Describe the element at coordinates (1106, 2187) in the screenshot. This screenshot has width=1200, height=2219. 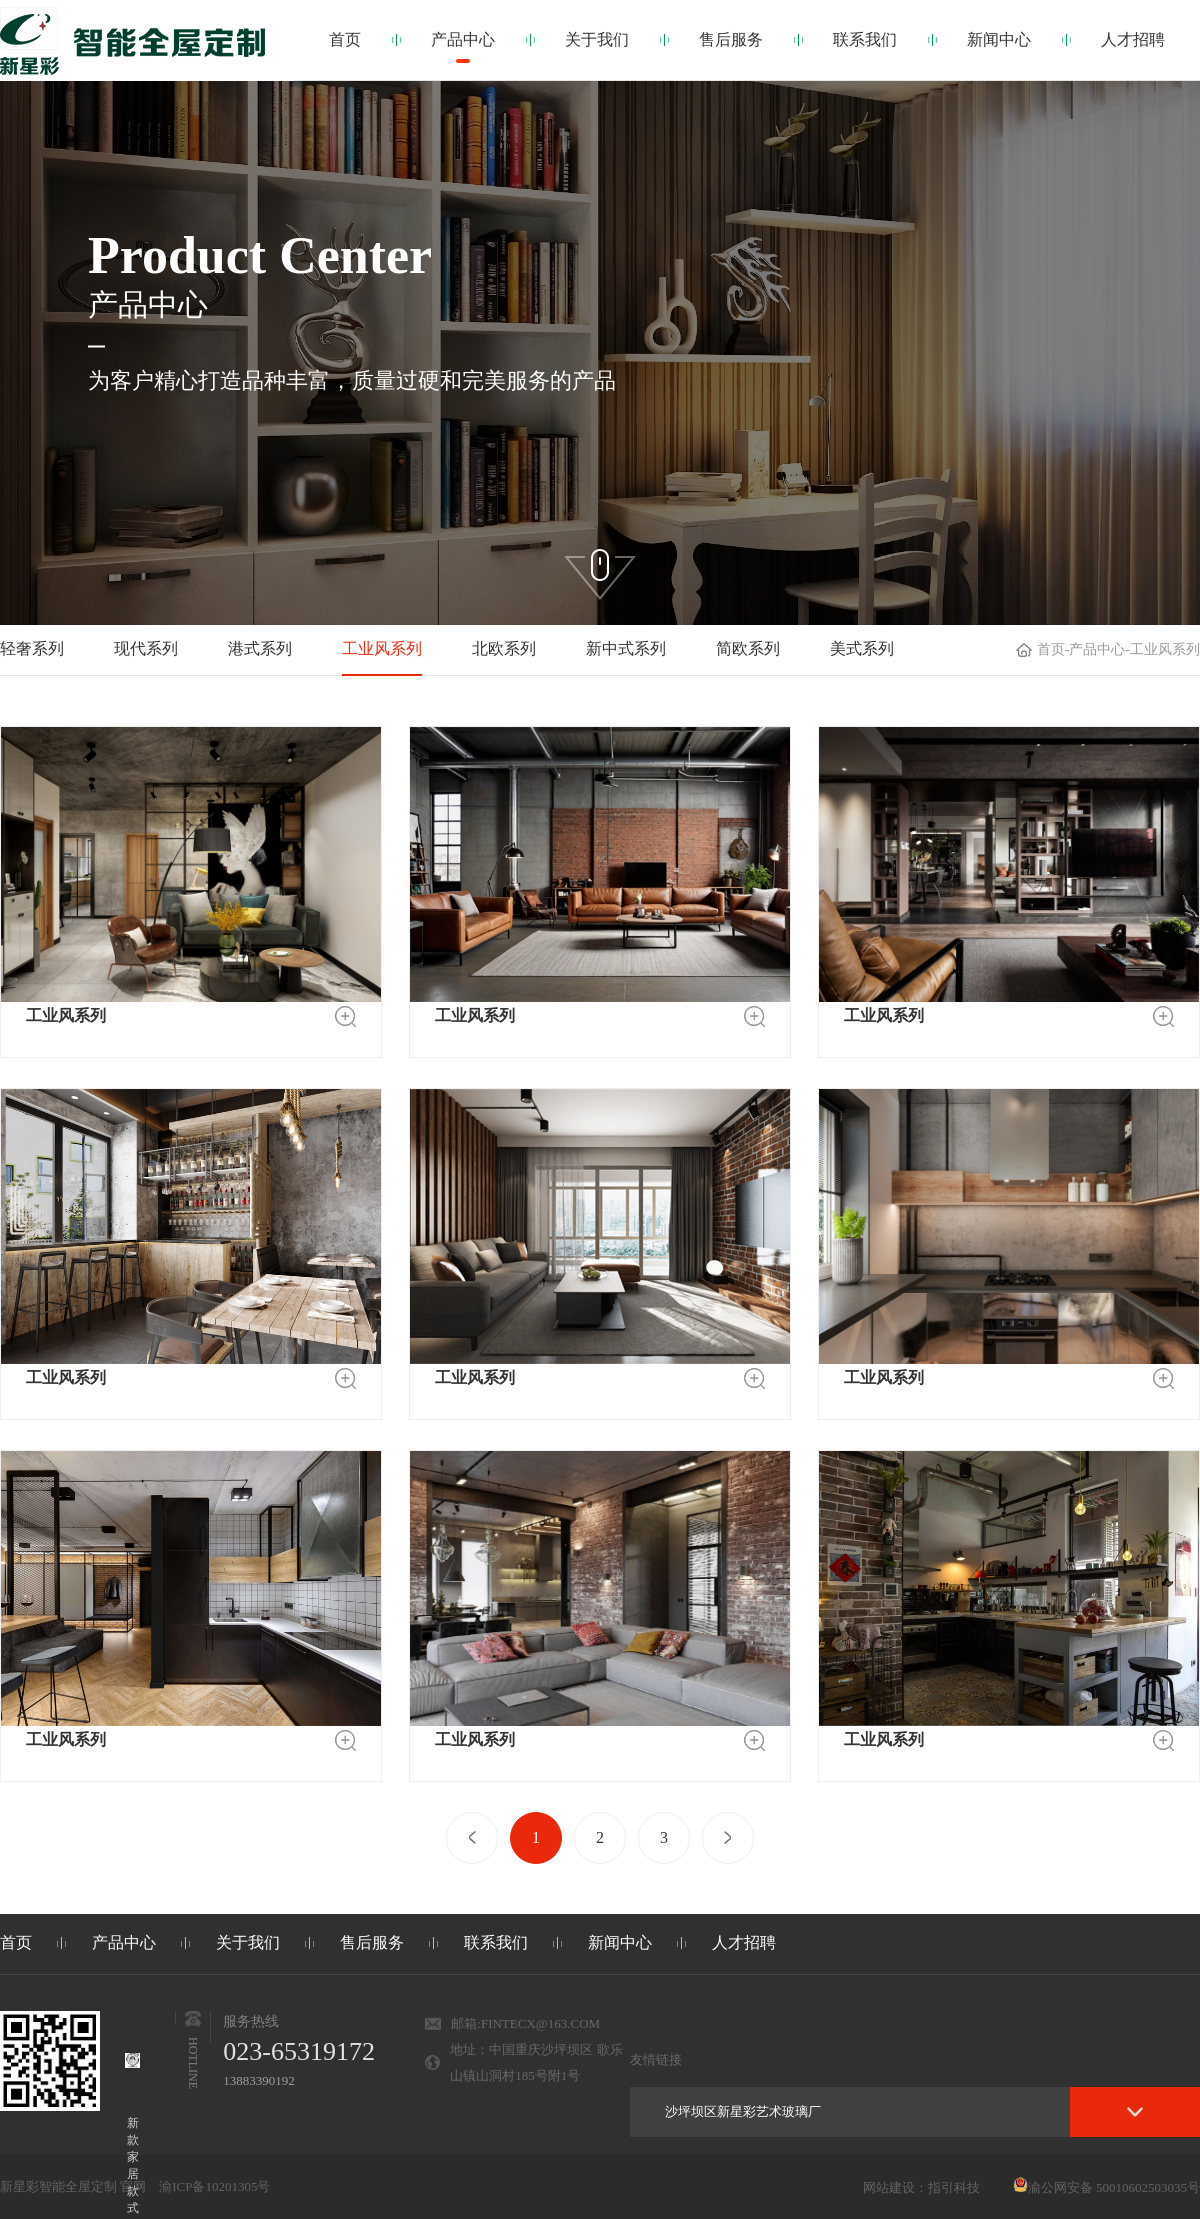
I see `渝公网安备 50010602503035号` at that location.